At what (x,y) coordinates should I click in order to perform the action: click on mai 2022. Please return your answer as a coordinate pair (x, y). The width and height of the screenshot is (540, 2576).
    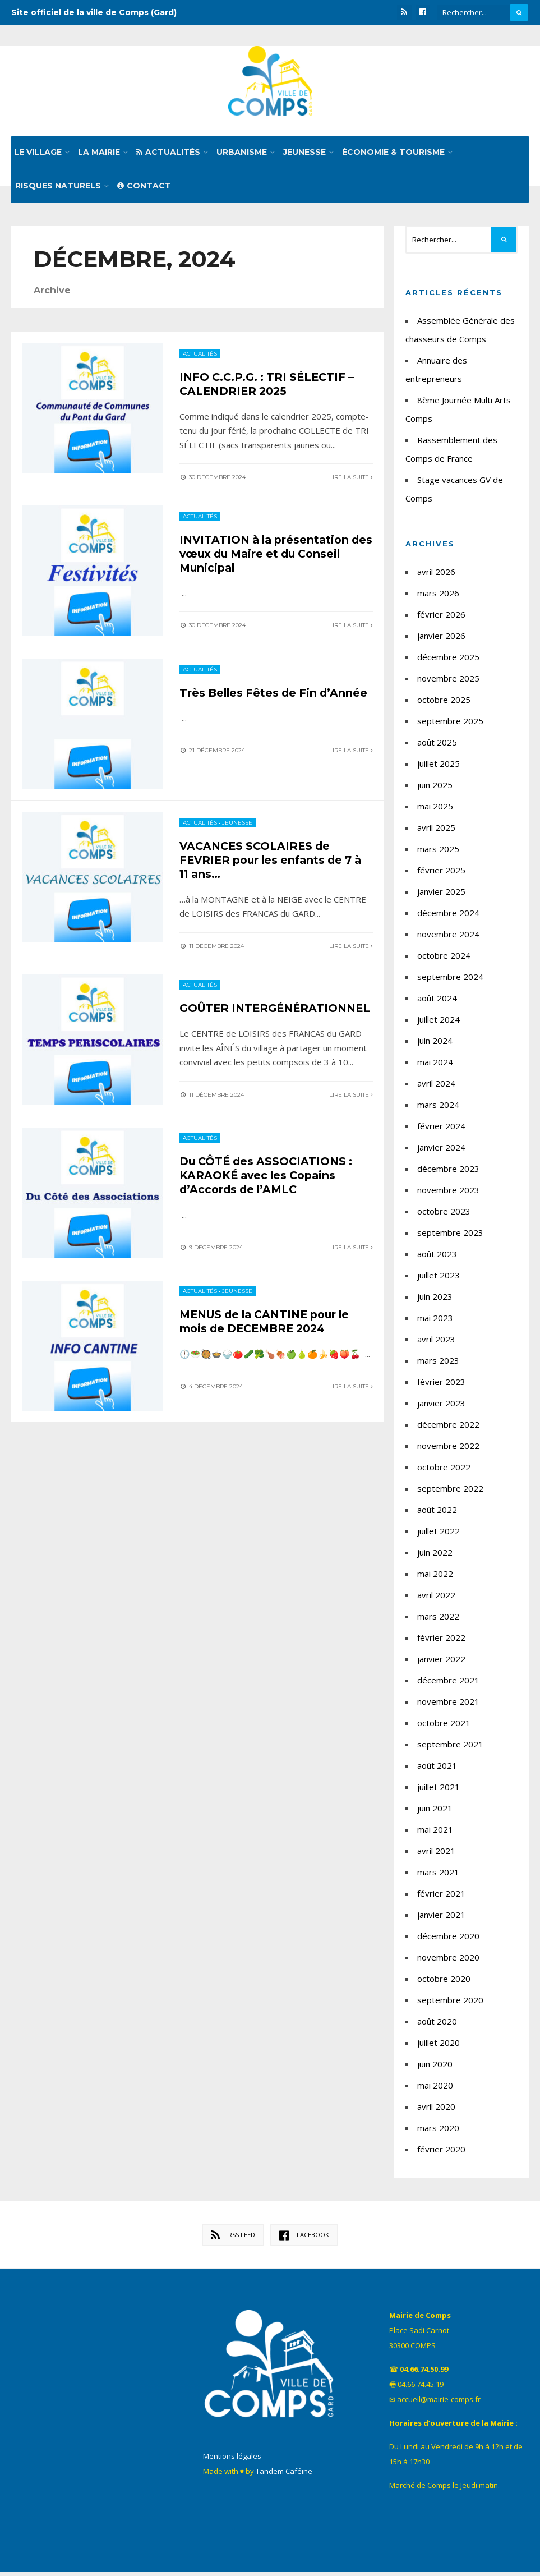
    Looking at the image, I should click on (435, 1577).